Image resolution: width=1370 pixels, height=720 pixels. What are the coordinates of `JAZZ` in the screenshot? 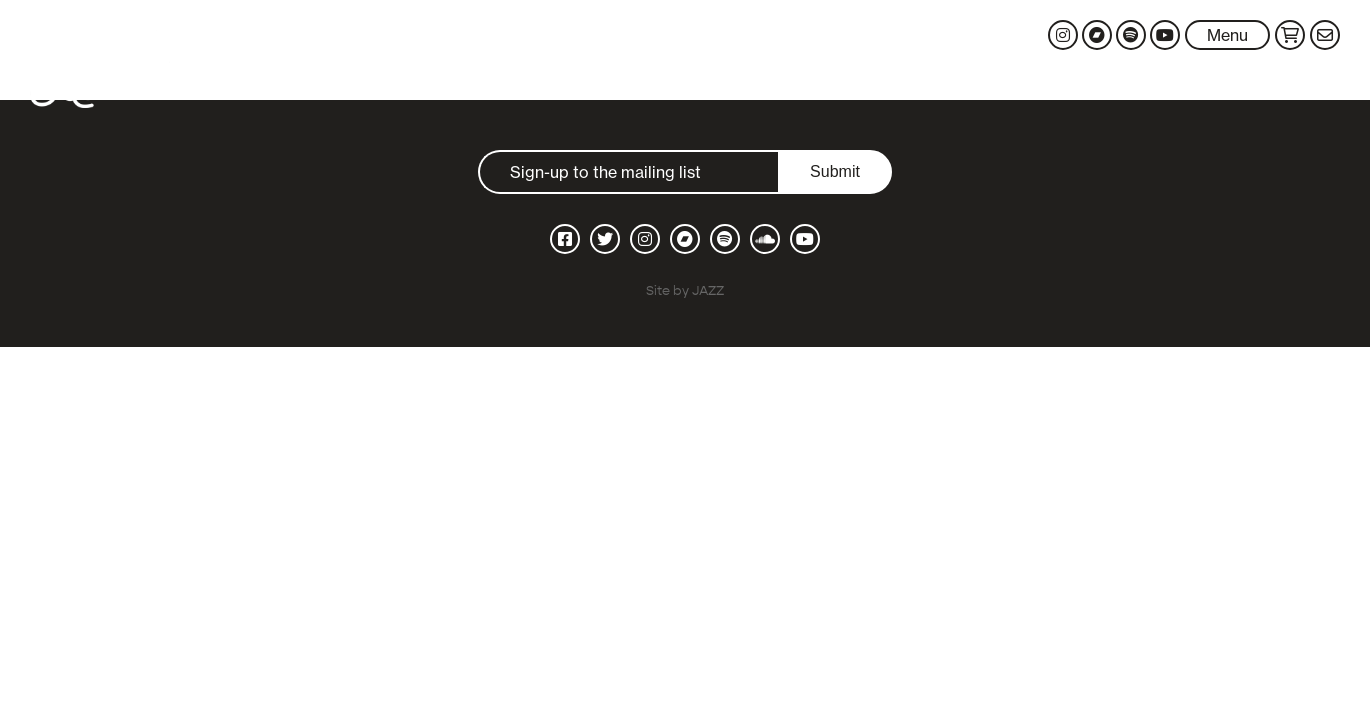 It's located at (708, 290).